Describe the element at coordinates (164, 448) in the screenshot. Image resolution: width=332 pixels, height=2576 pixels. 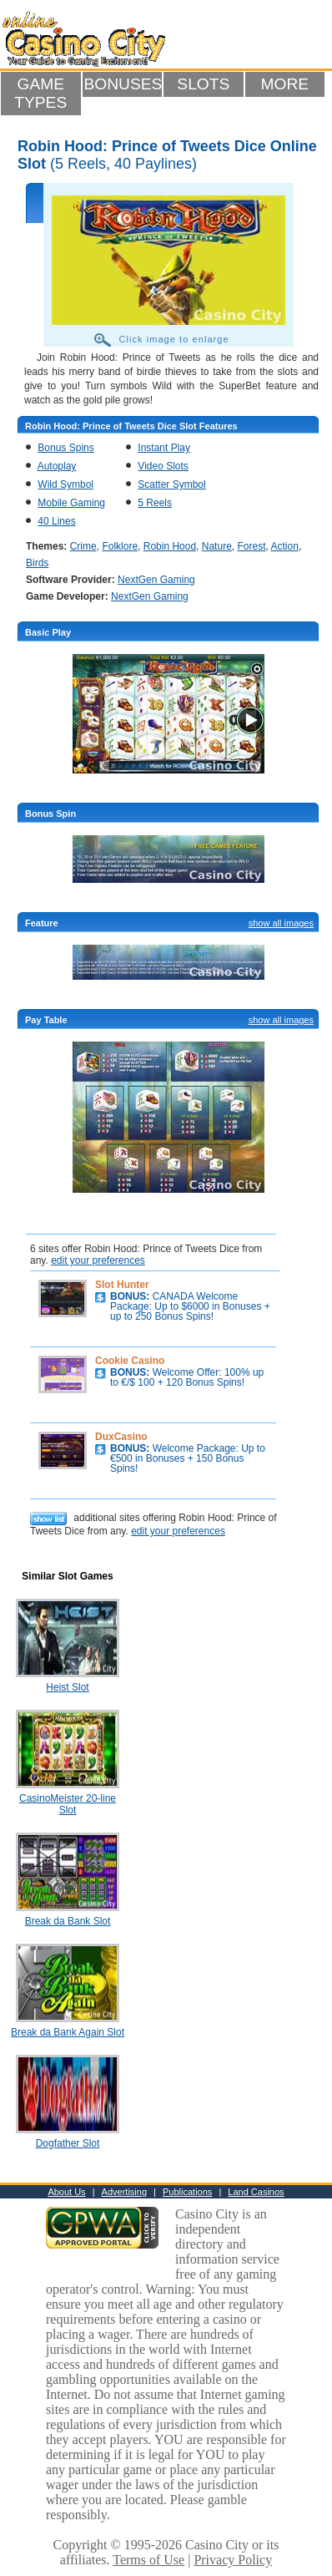
I see `Instant Play` at that location.